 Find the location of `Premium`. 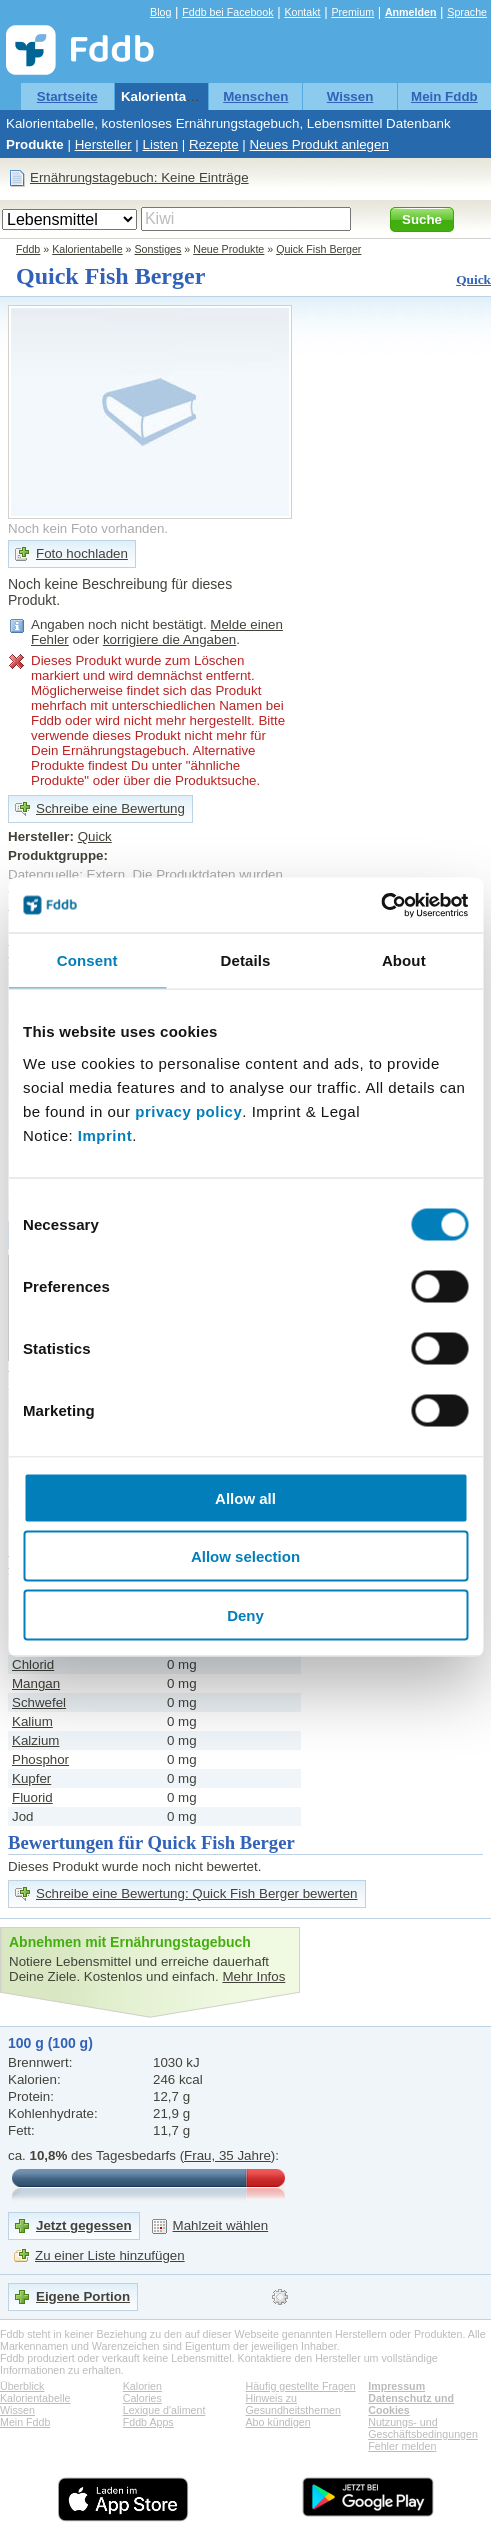

Premium is located at coordinates (352, 12).